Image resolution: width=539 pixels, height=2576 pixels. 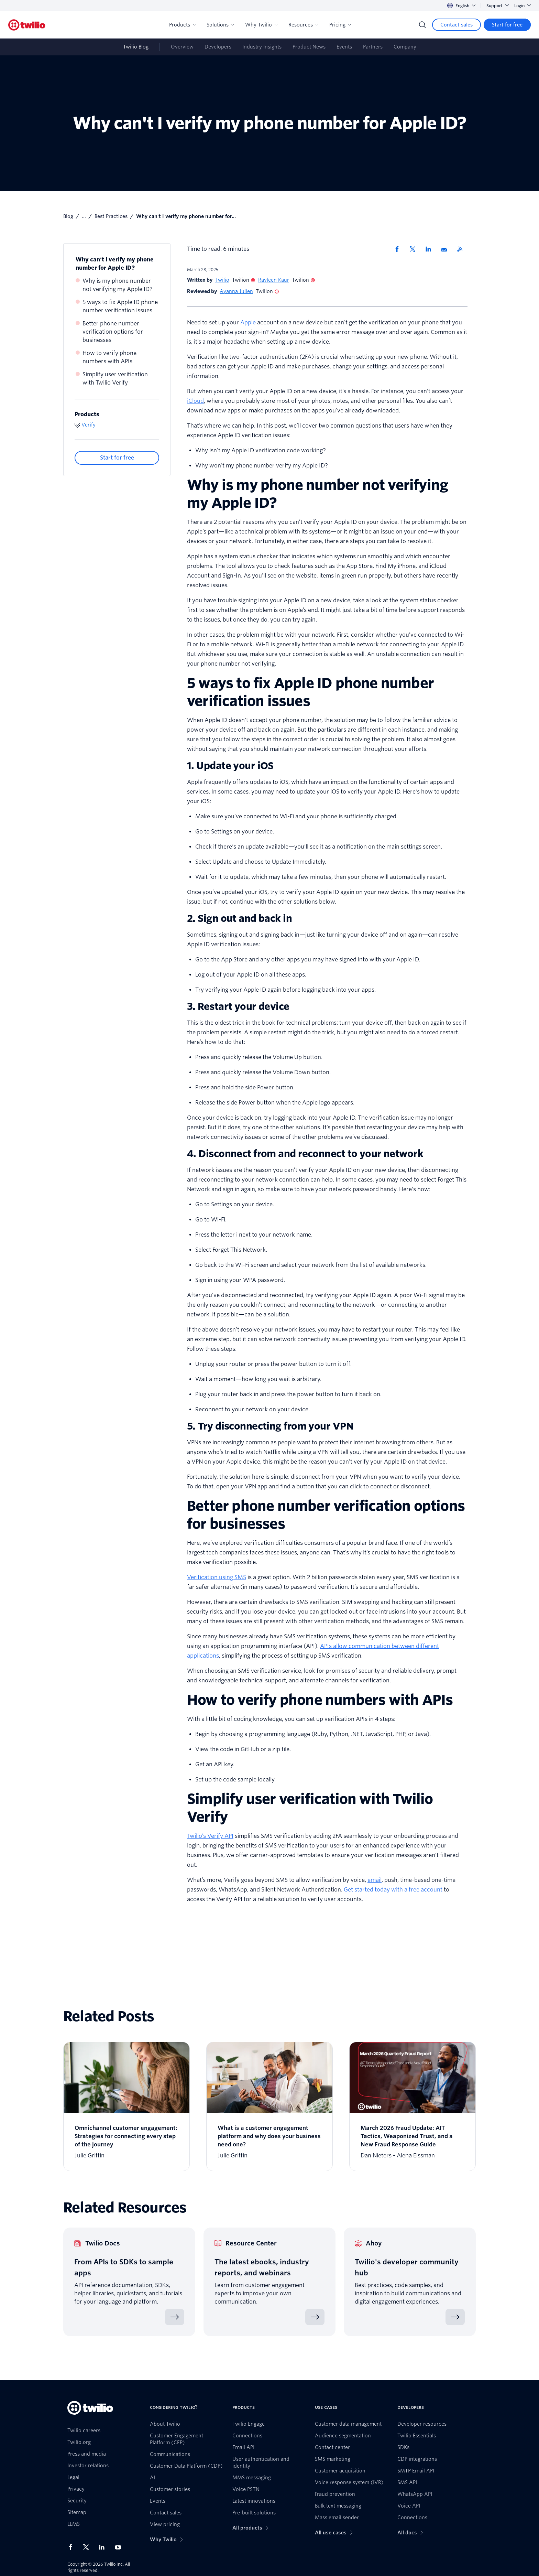 I want to click on [Start for free], so click(x=507, y=25).